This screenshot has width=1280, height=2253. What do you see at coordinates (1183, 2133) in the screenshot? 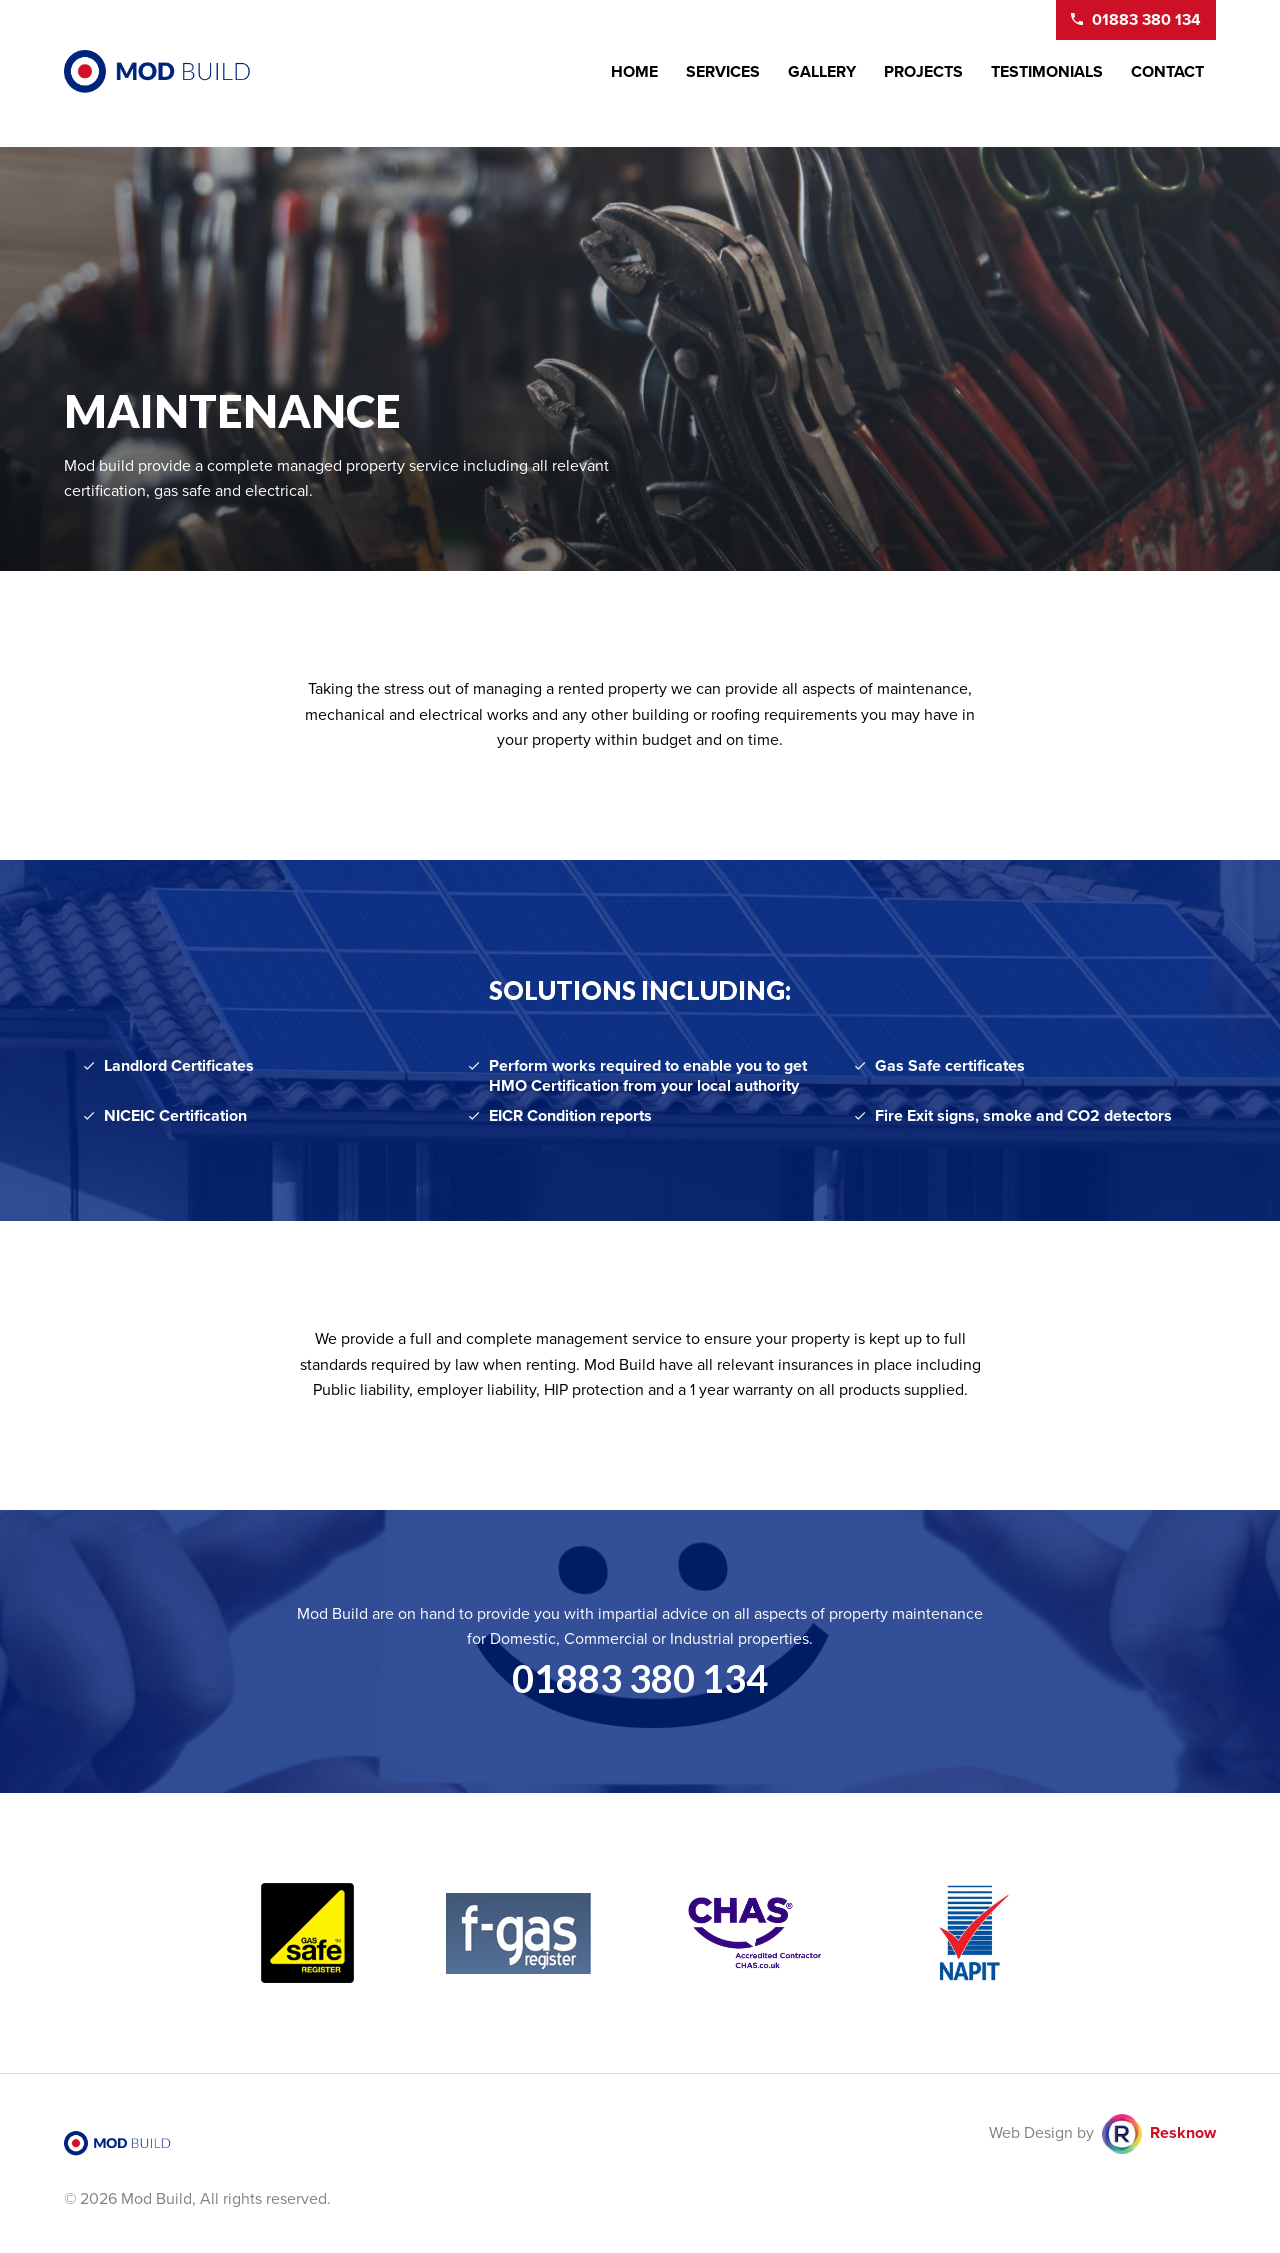
I see `Resknow` at bounding box center [1183, 2133].